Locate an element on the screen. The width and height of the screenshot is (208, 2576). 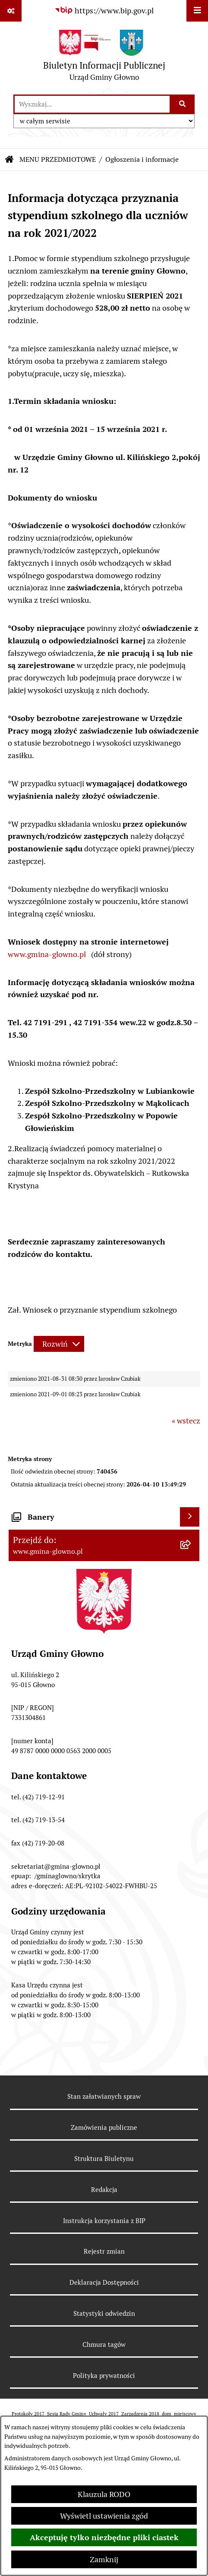
Chmura tagów is located at coordinates (104, 2344).